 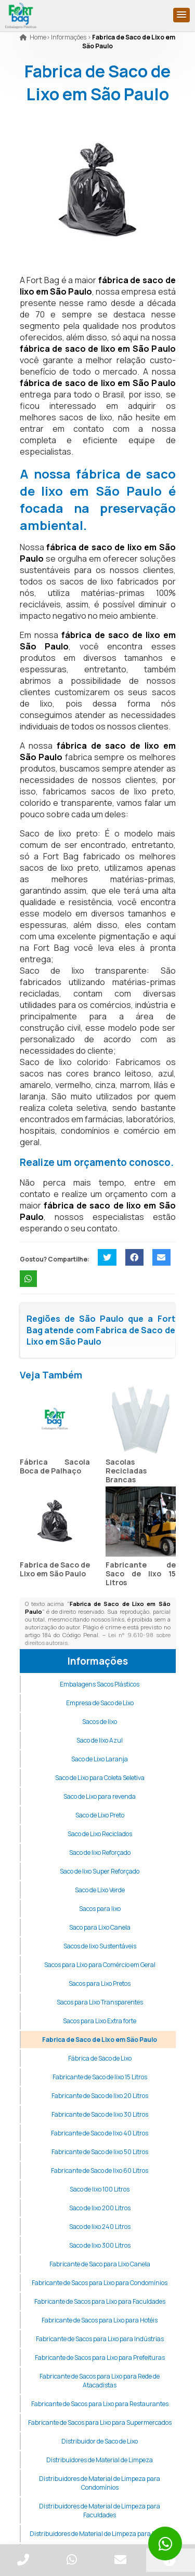 I want to click on Fabricante de Saco para Lixo Canela, so click(x=99, y=2264).